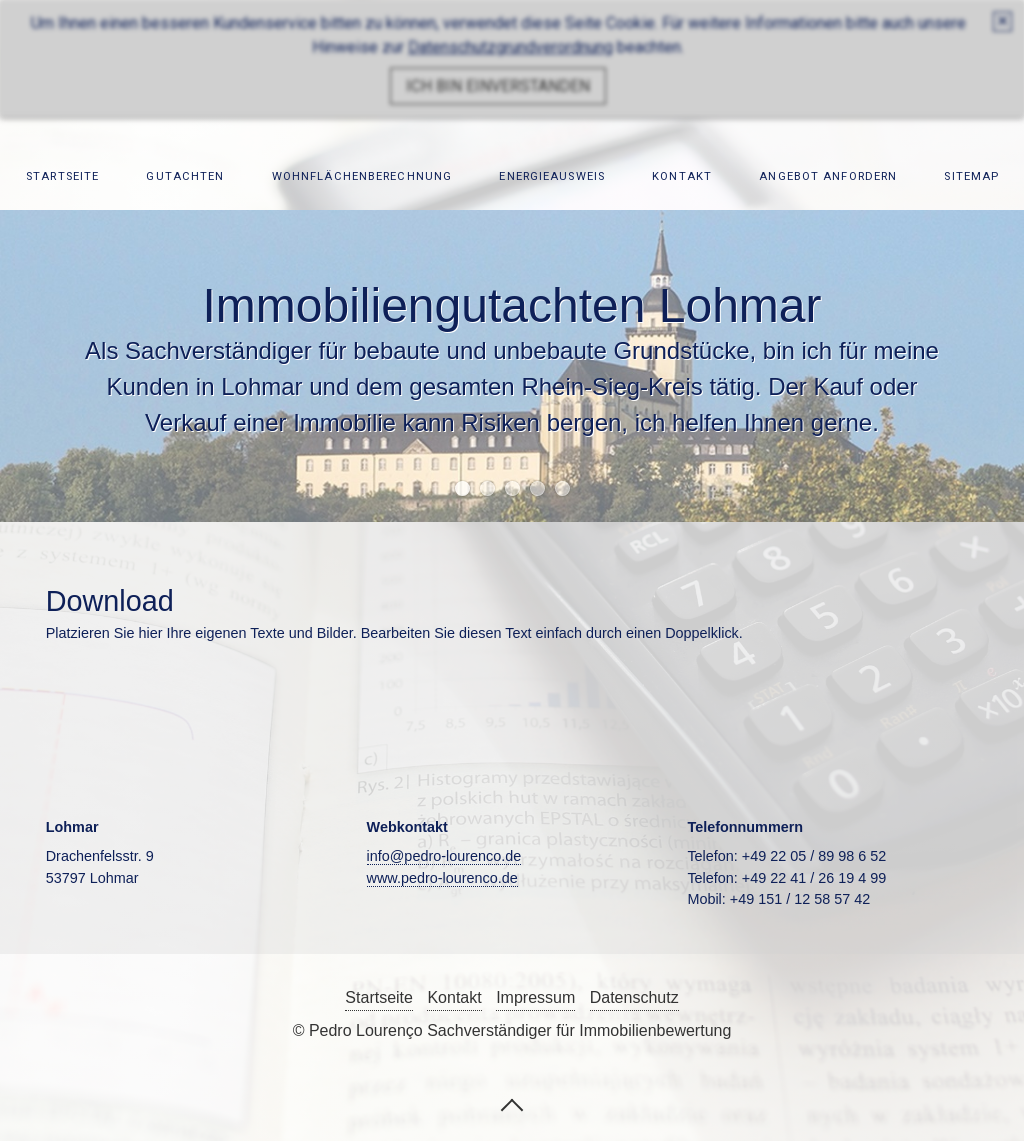  What do you see at coordinates (442, 878) in the screenshot?
I see `www.pedro-lourenco.de` at bounding box center [442, 878].